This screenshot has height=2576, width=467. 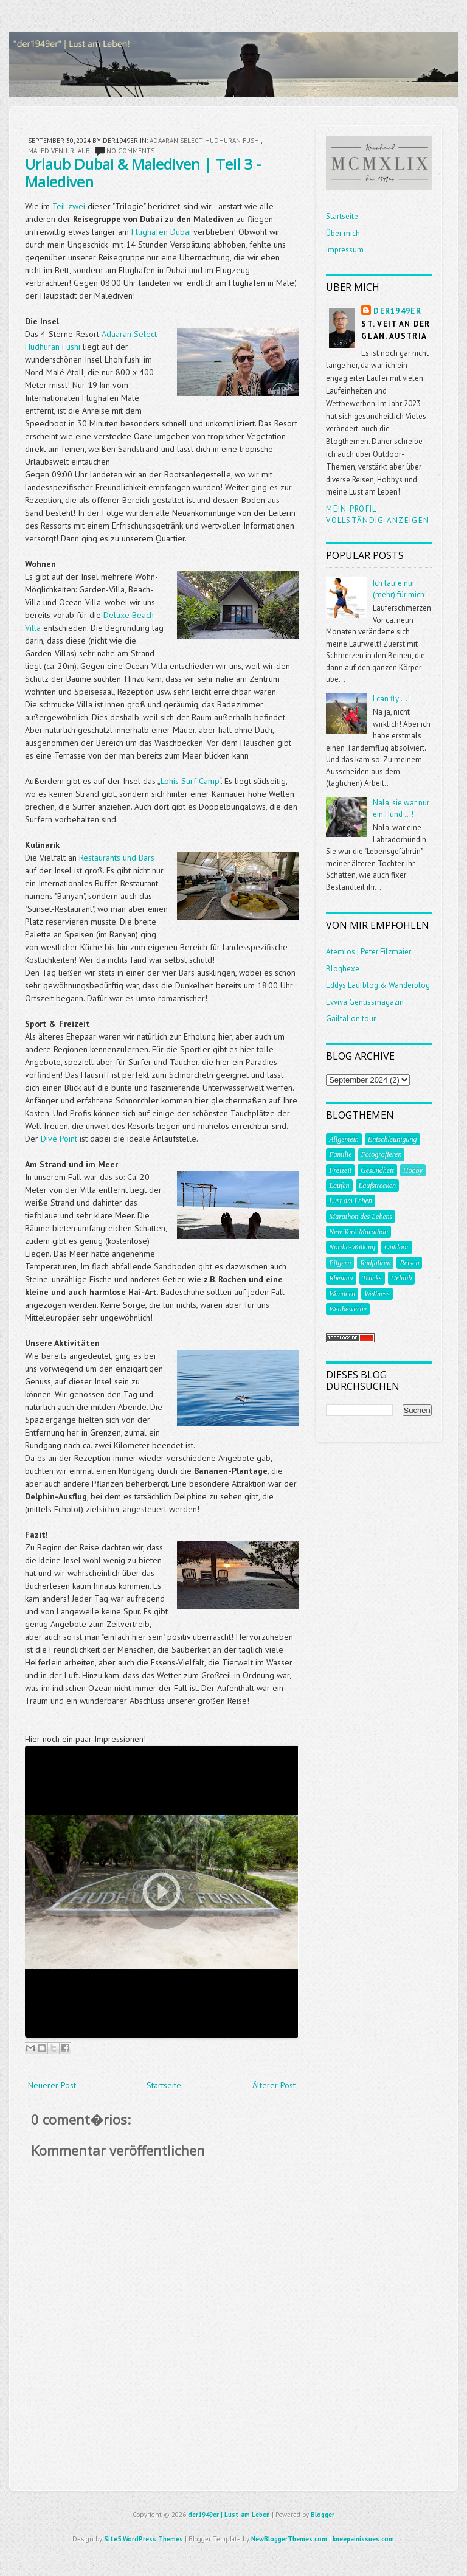 I want to click on Über mich, so click(x=343, y=233).